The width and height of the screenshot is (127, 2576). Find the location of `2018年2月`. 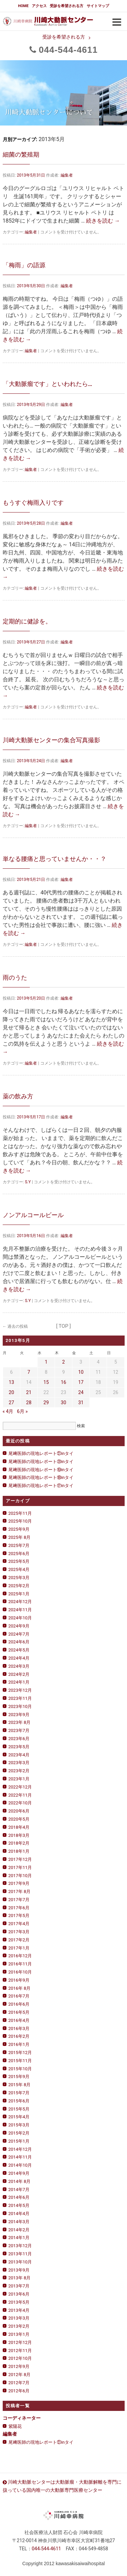

2018年2月 is located at coordinates (19, 1843).